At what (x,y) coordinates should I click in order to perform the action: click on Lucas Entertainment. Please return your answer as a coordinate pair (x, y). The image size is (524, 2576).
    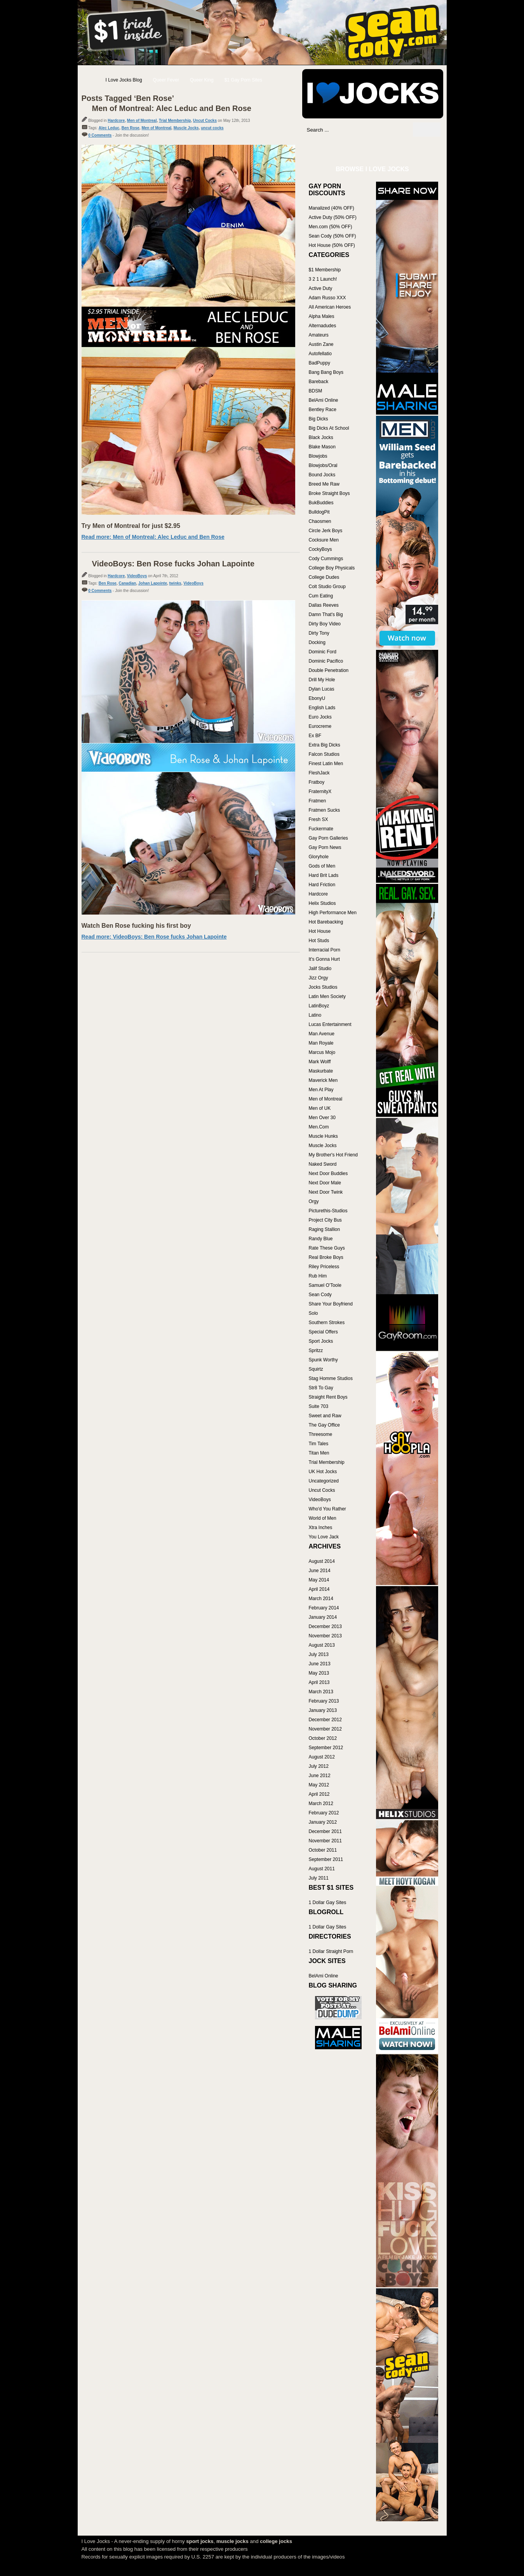
    Looking at the image, I should click on (330, 1024).